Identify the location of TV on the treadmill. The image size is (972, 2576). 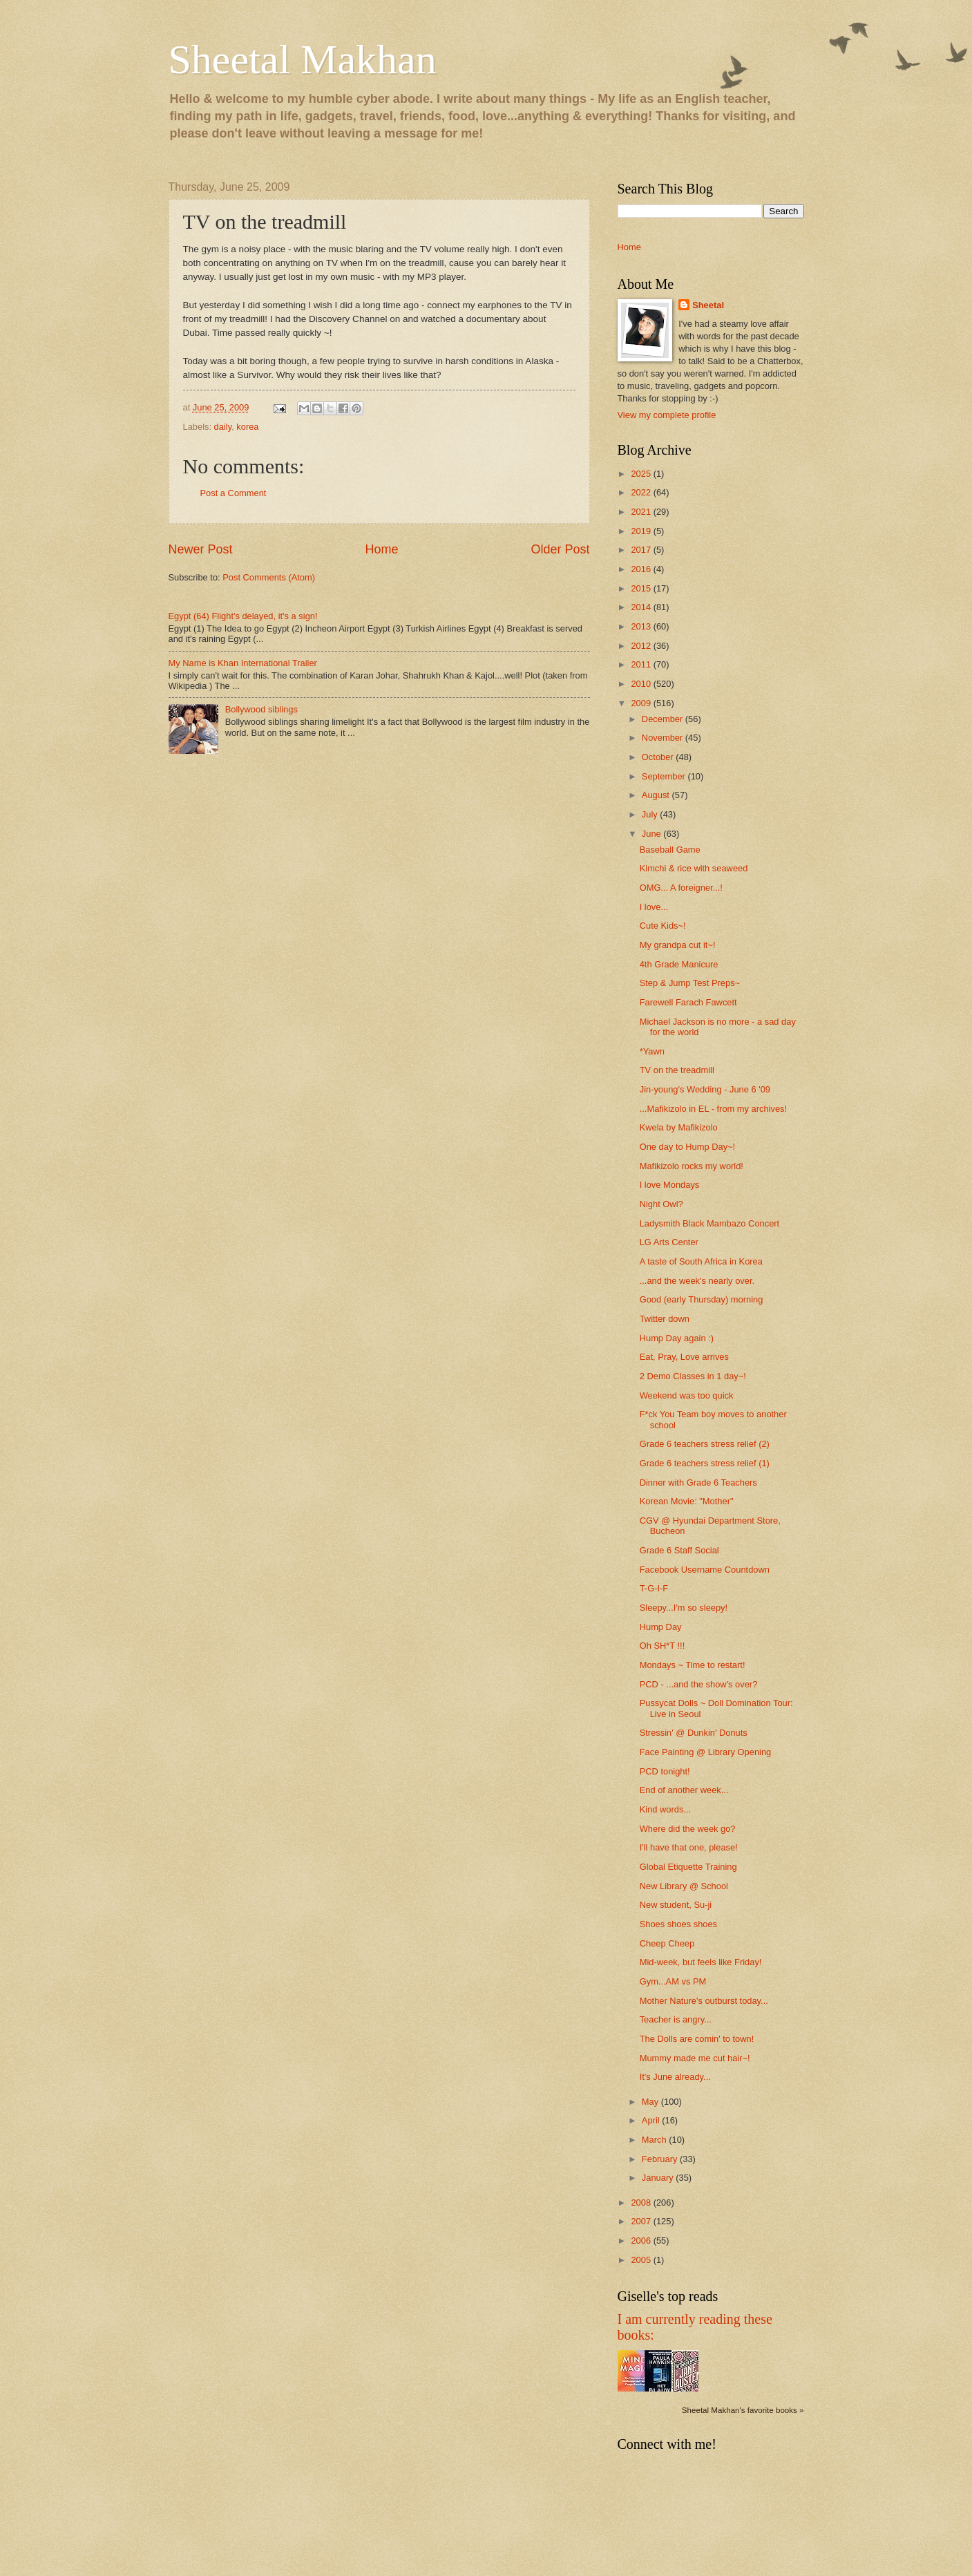
(677, 1070).